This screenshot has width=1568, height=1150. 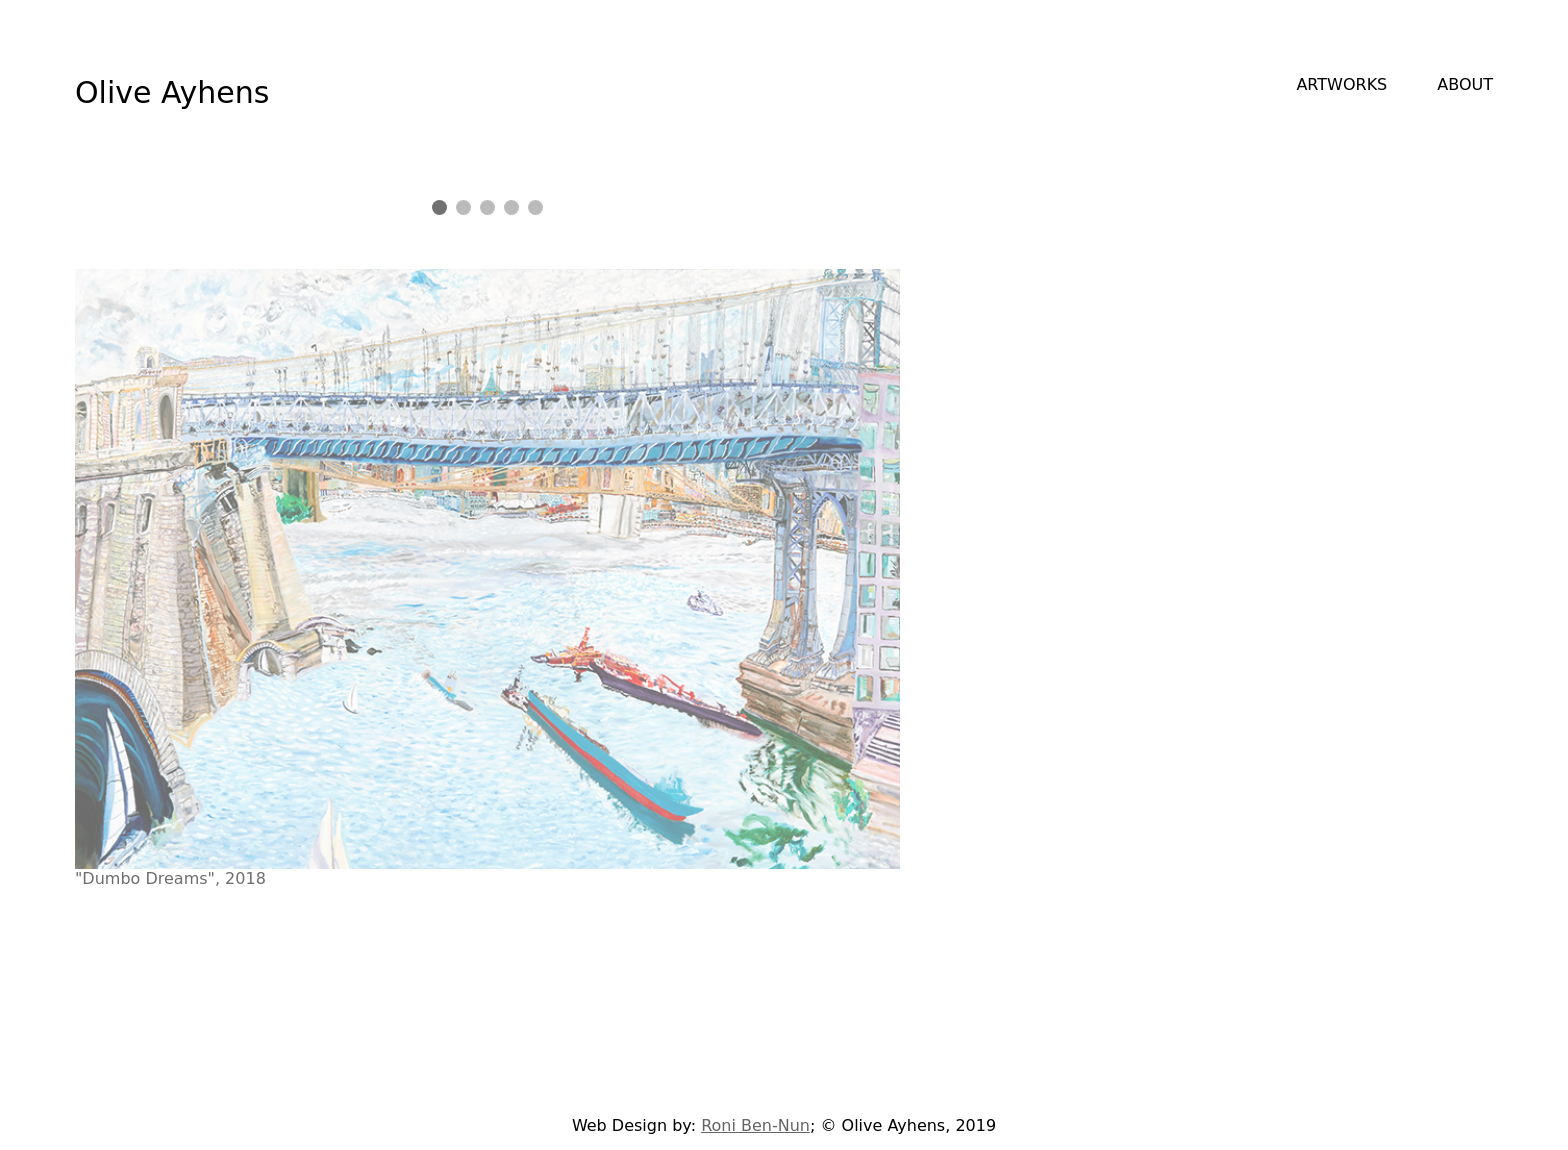 I want to click on Olive Ayhens, so click(x=172, y=92).